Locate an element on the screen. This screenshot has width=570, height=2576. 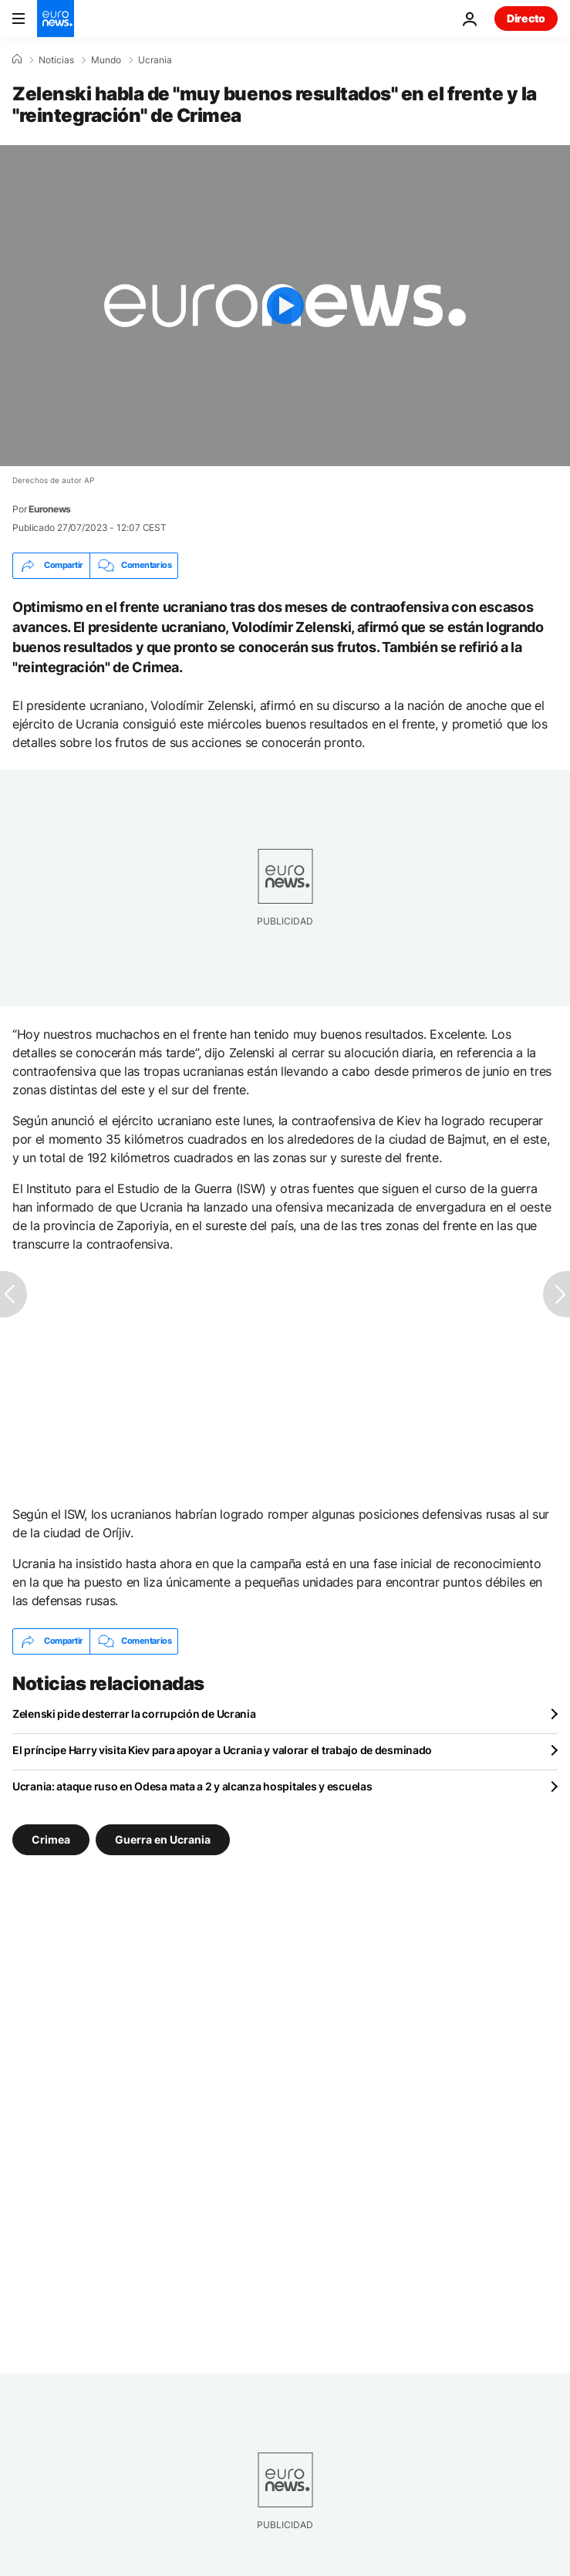
[Home] is located at coordinates (17, 59).